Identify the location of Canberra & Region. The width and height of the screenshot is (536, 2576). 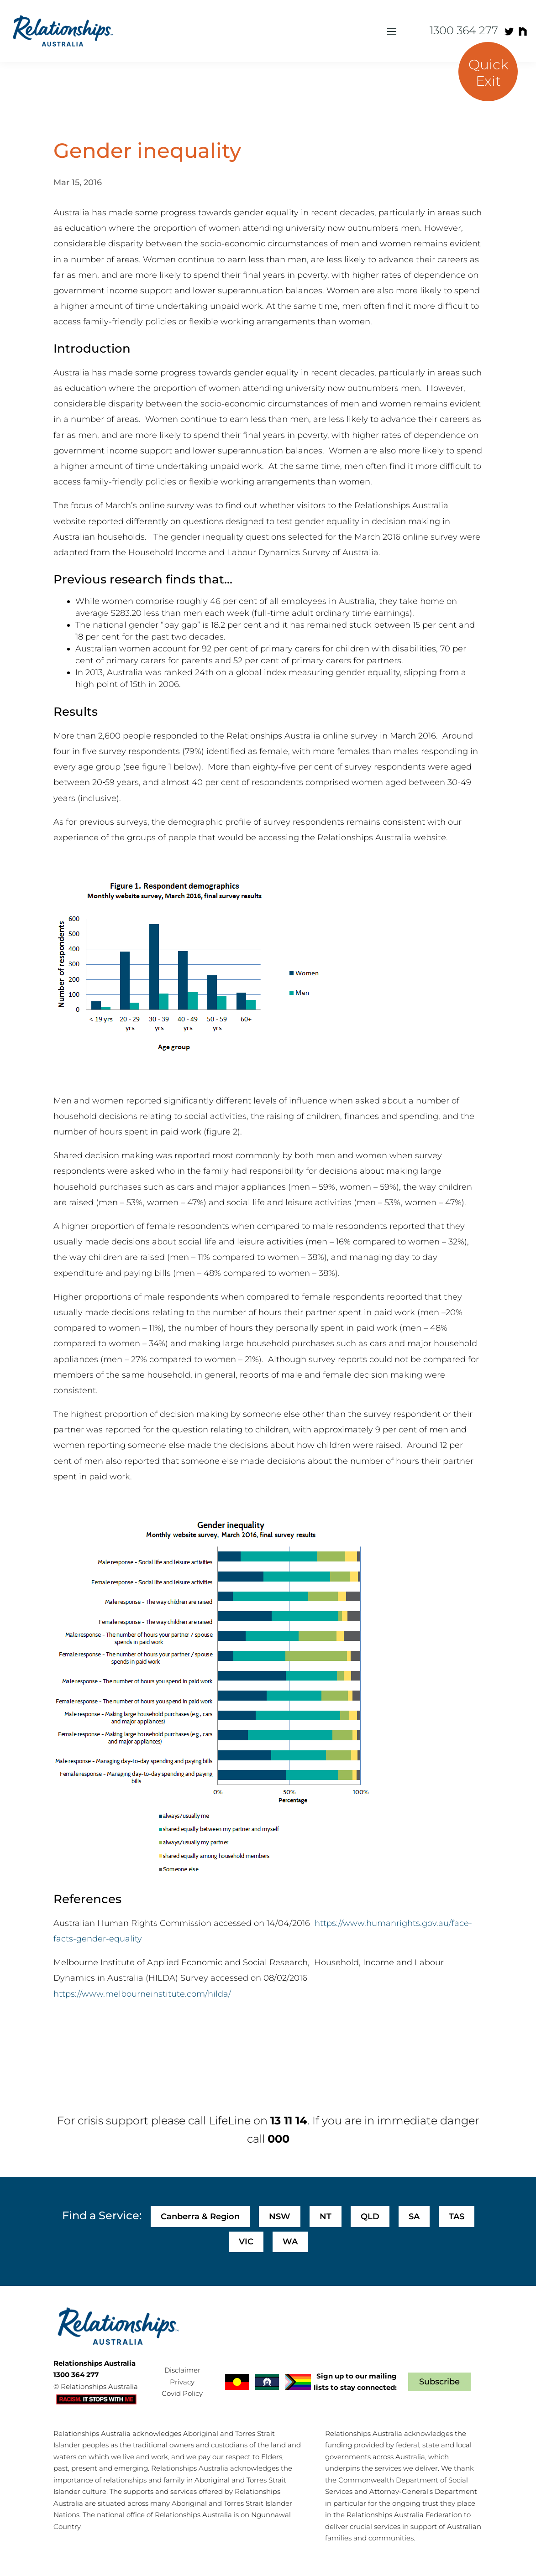
(200, 2217).